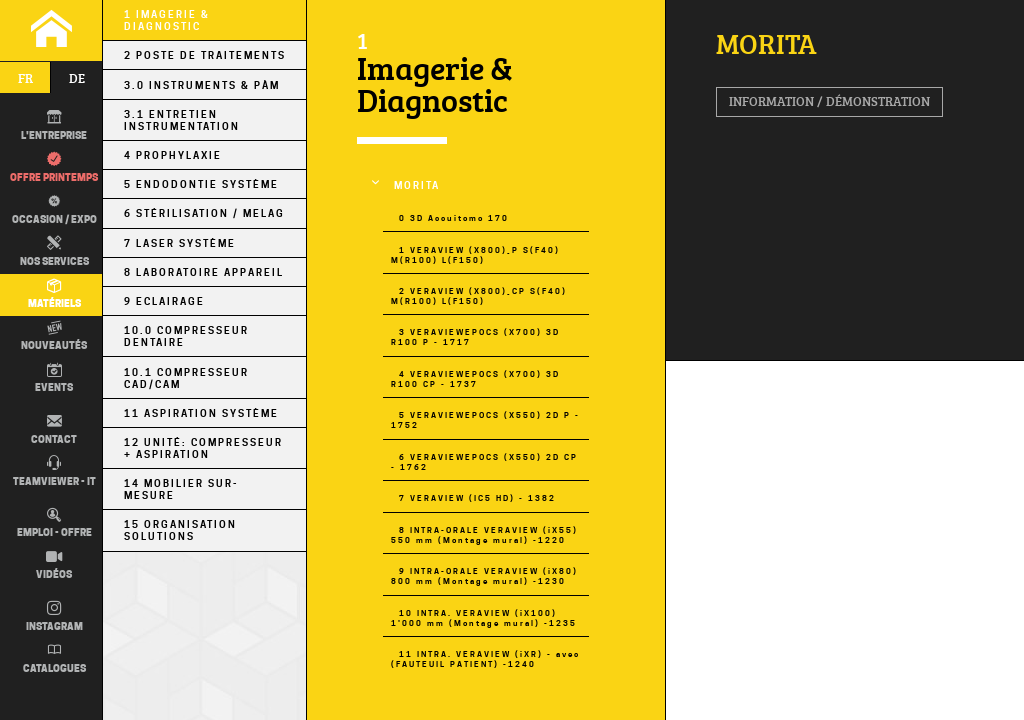 The width and height of the screenshot is (1024, 720). Describe the element at coordinates (186, 378) in the screenshot. I see `10.1 Compresseur CAD/CAM` at that location.